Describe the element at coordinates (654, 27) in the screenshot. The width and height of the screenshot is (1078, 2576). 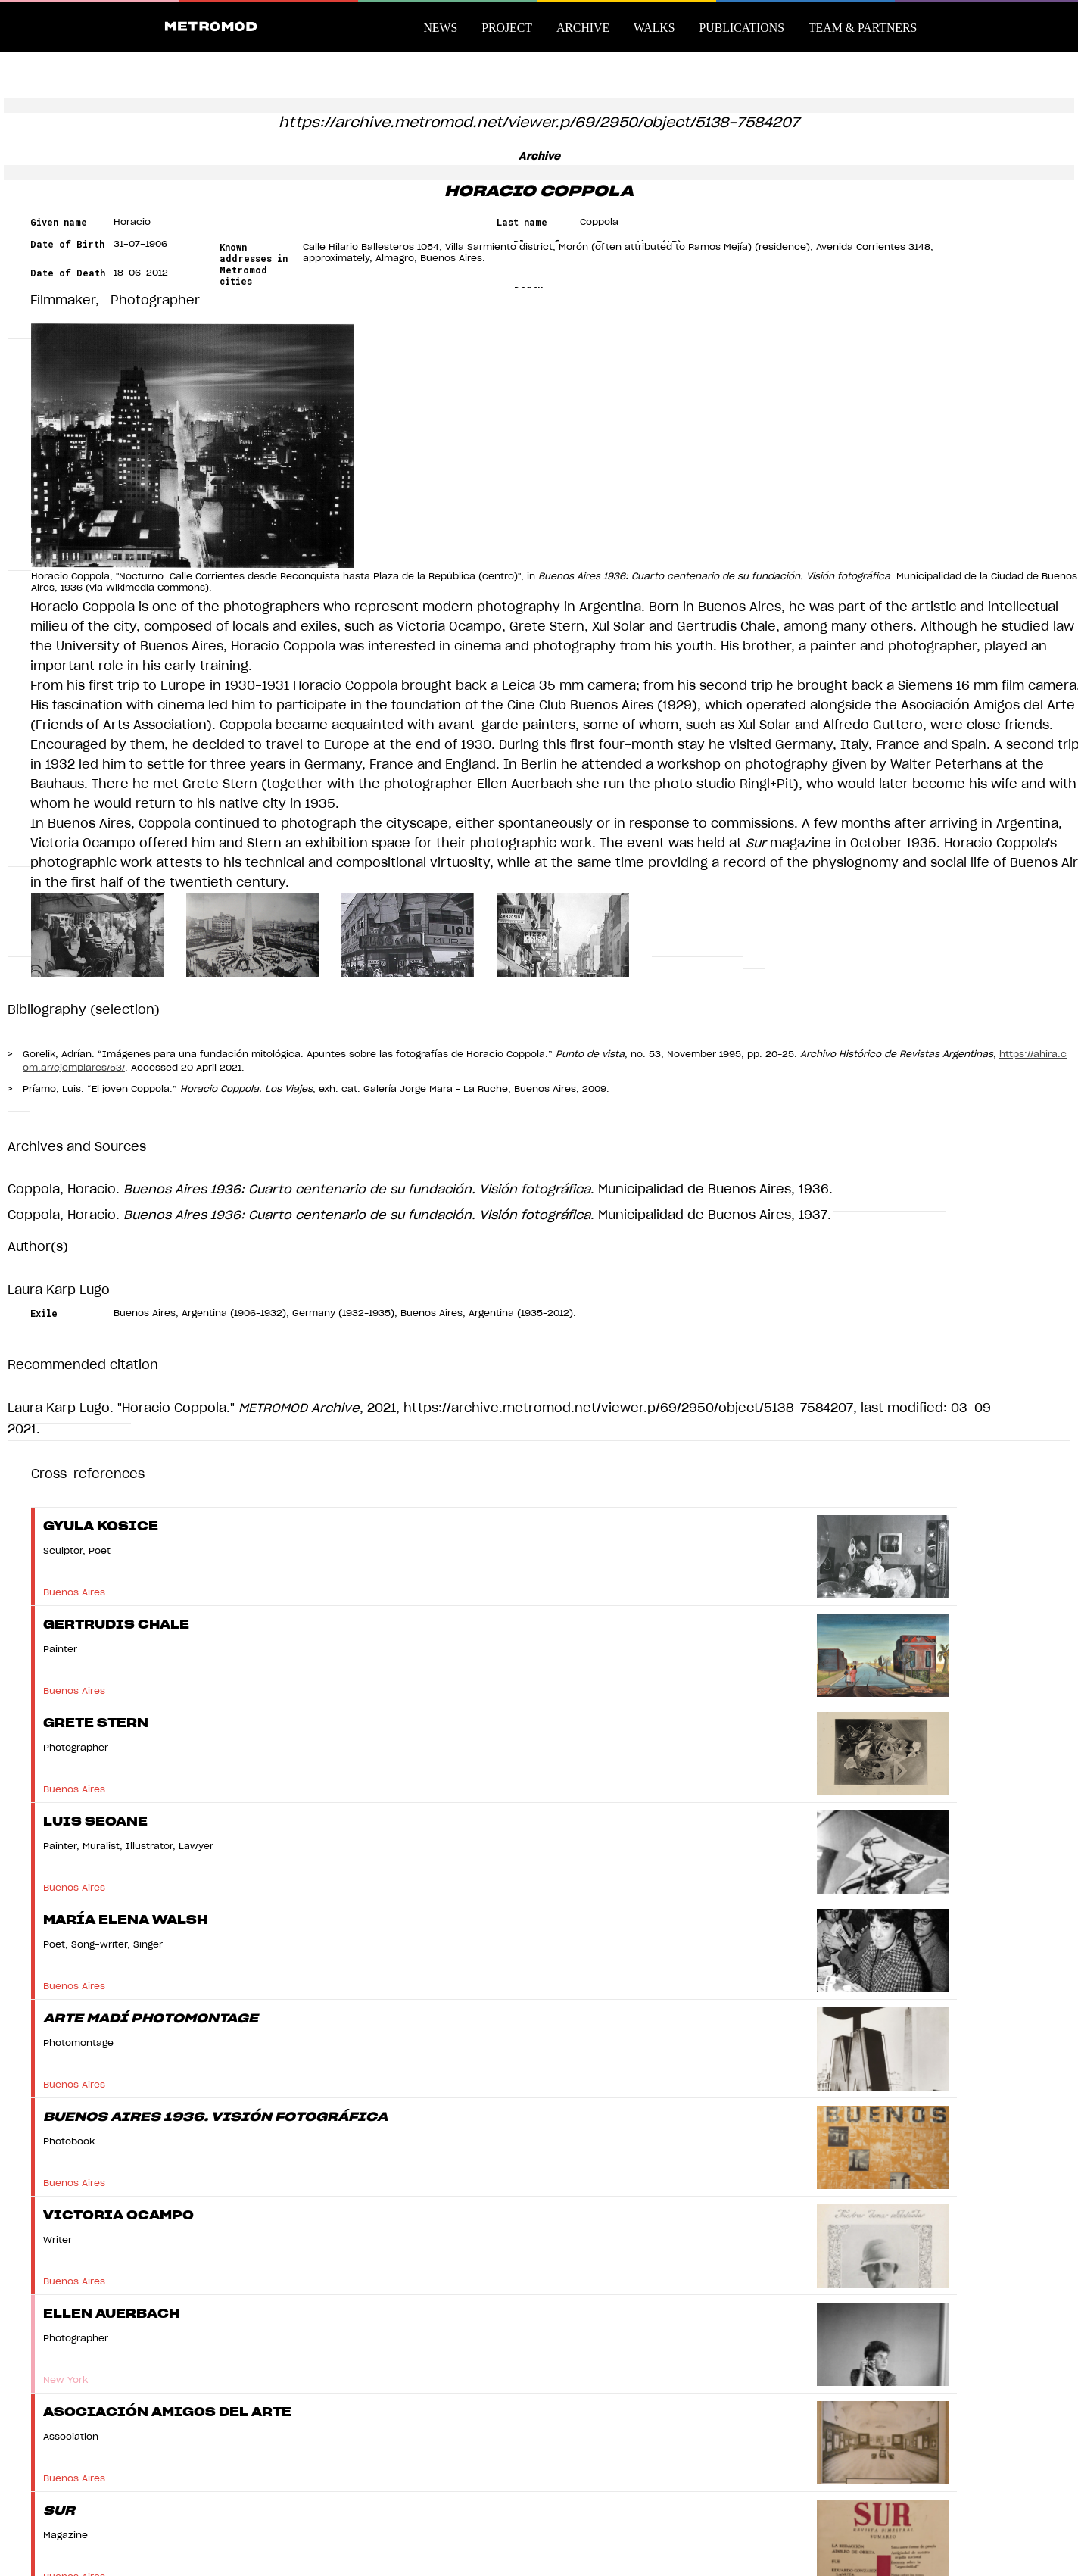
I see `Walks` at that location.